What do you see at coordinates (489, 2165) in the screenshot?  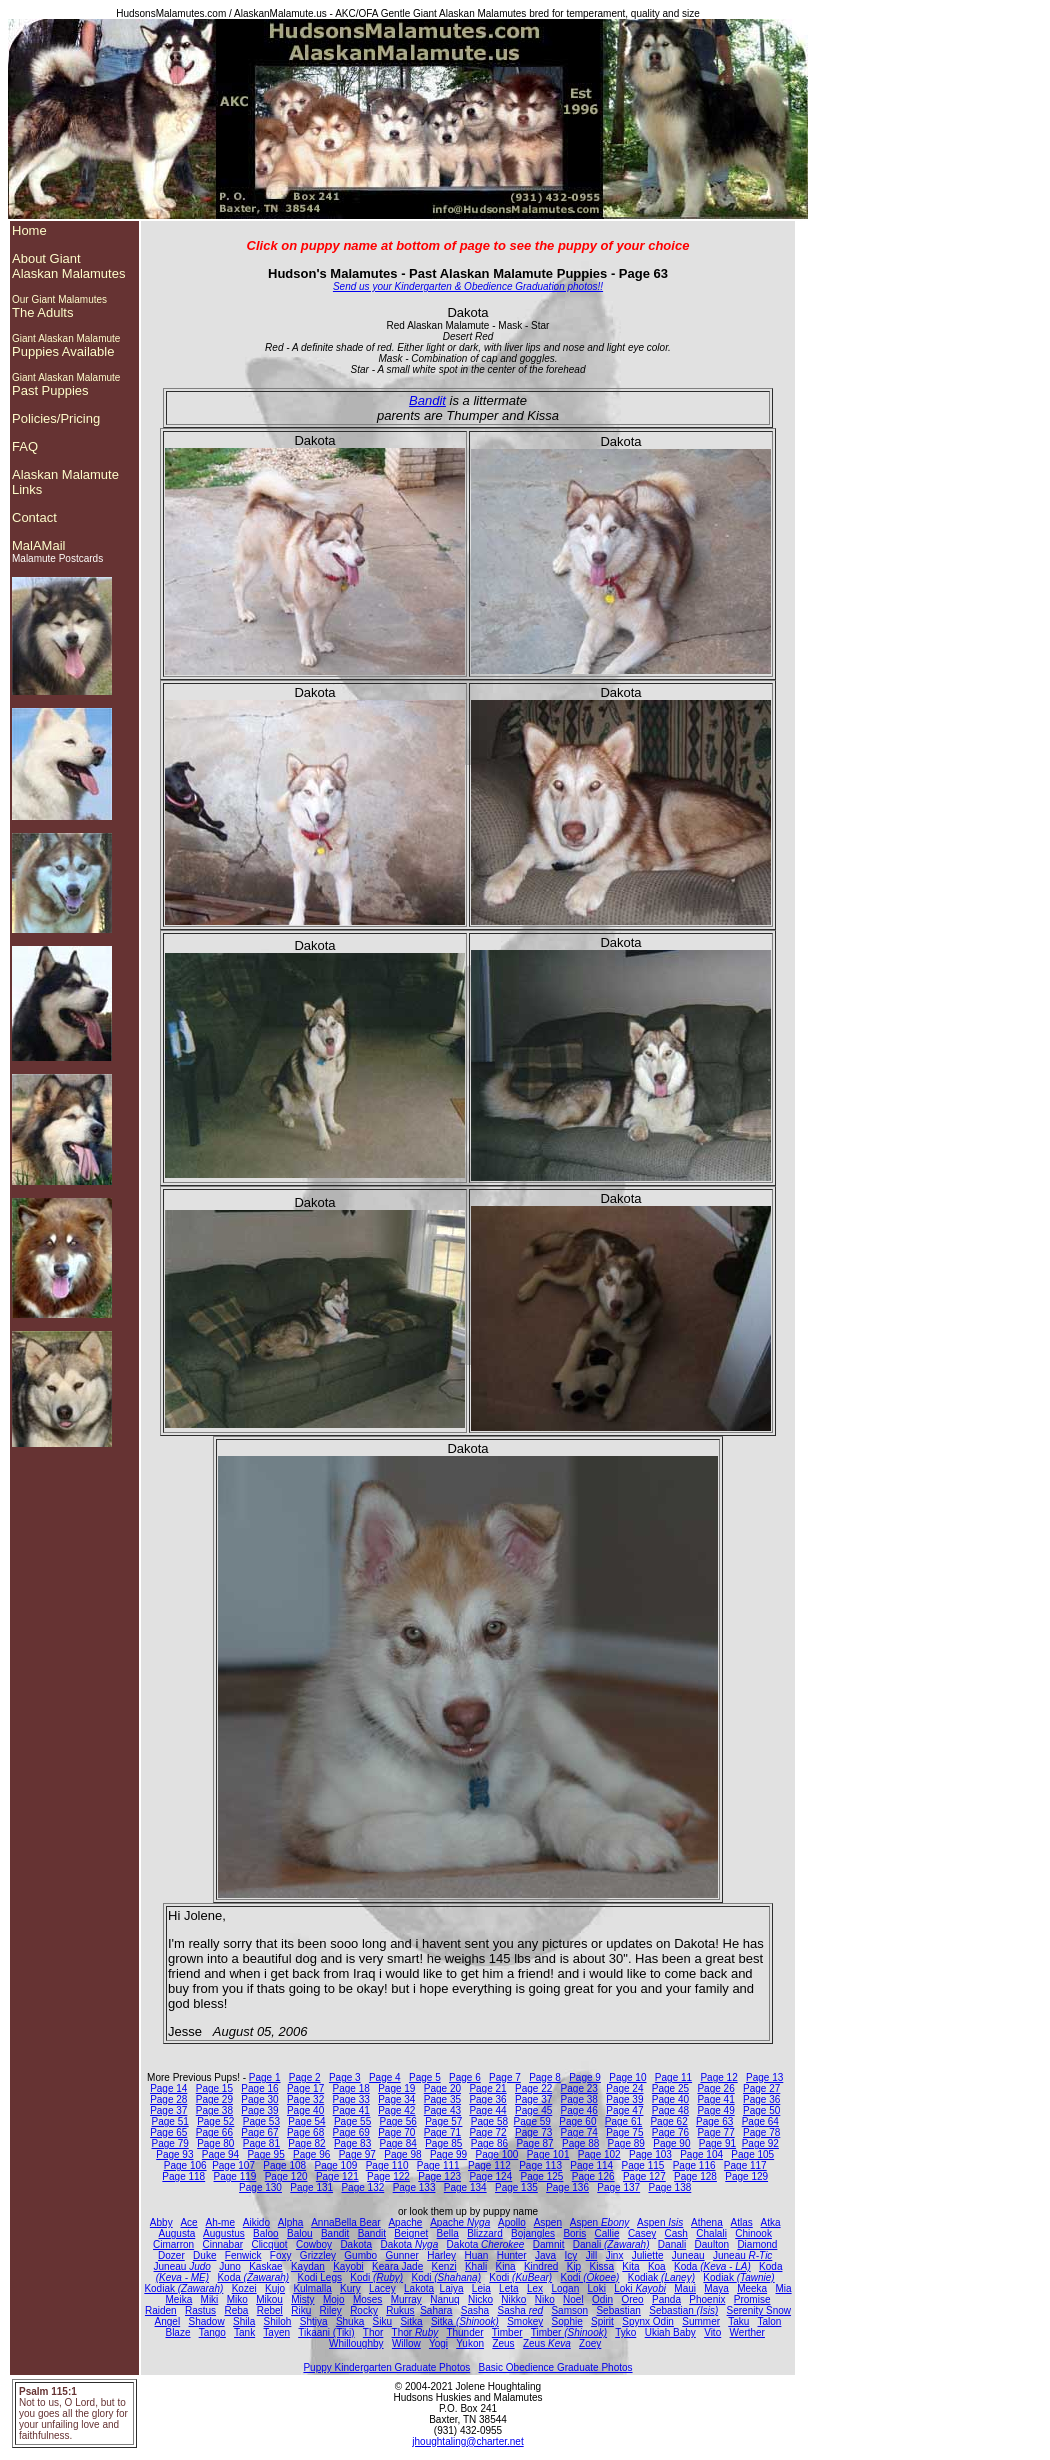 I see `Page 112` at bounding box center [489, 2165].